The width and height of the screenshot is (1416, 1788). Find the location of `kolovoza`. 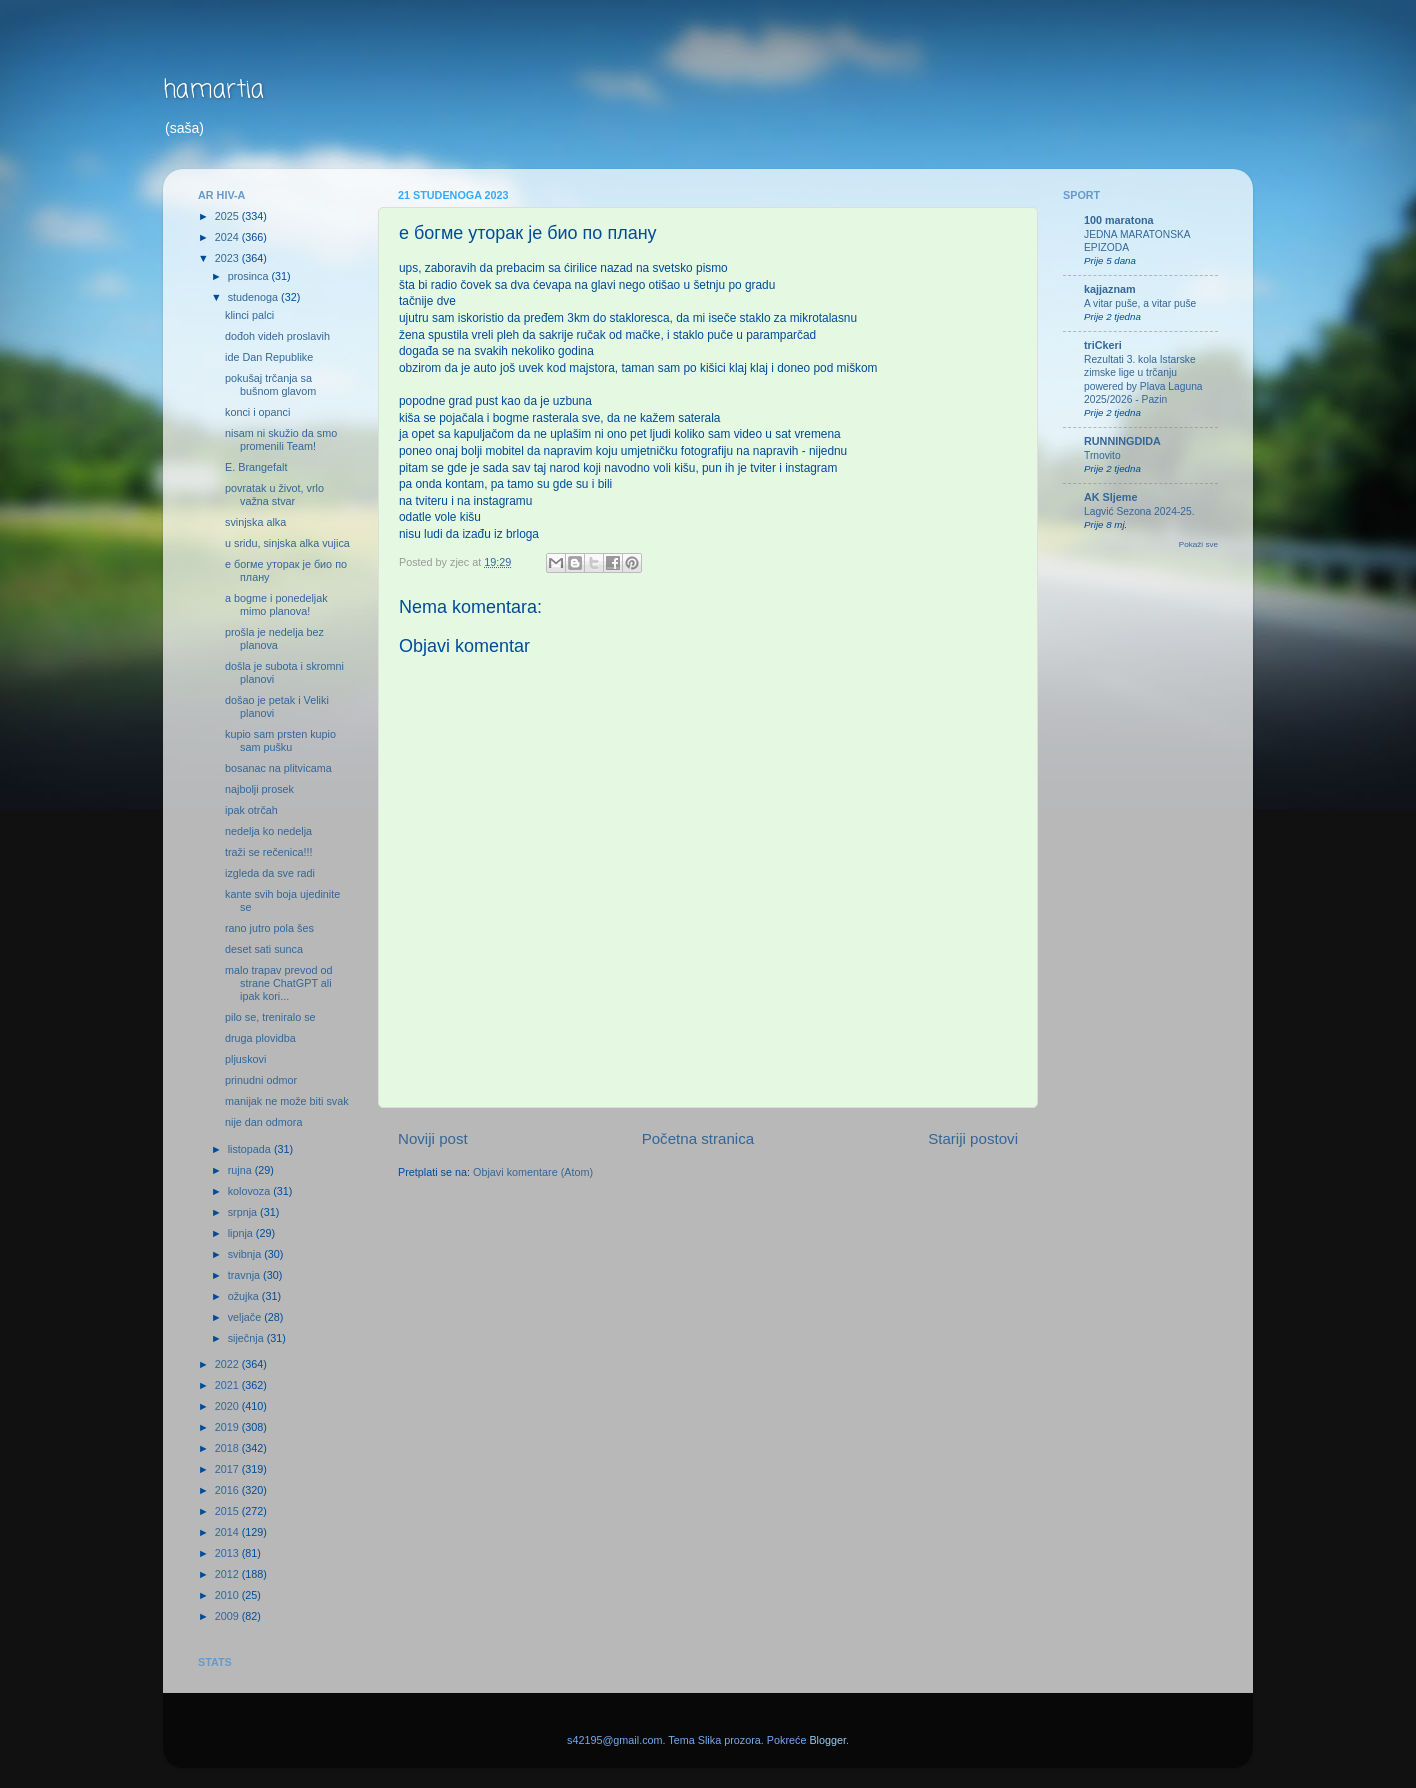

kolovoza is located at coordinates (251, 1191).